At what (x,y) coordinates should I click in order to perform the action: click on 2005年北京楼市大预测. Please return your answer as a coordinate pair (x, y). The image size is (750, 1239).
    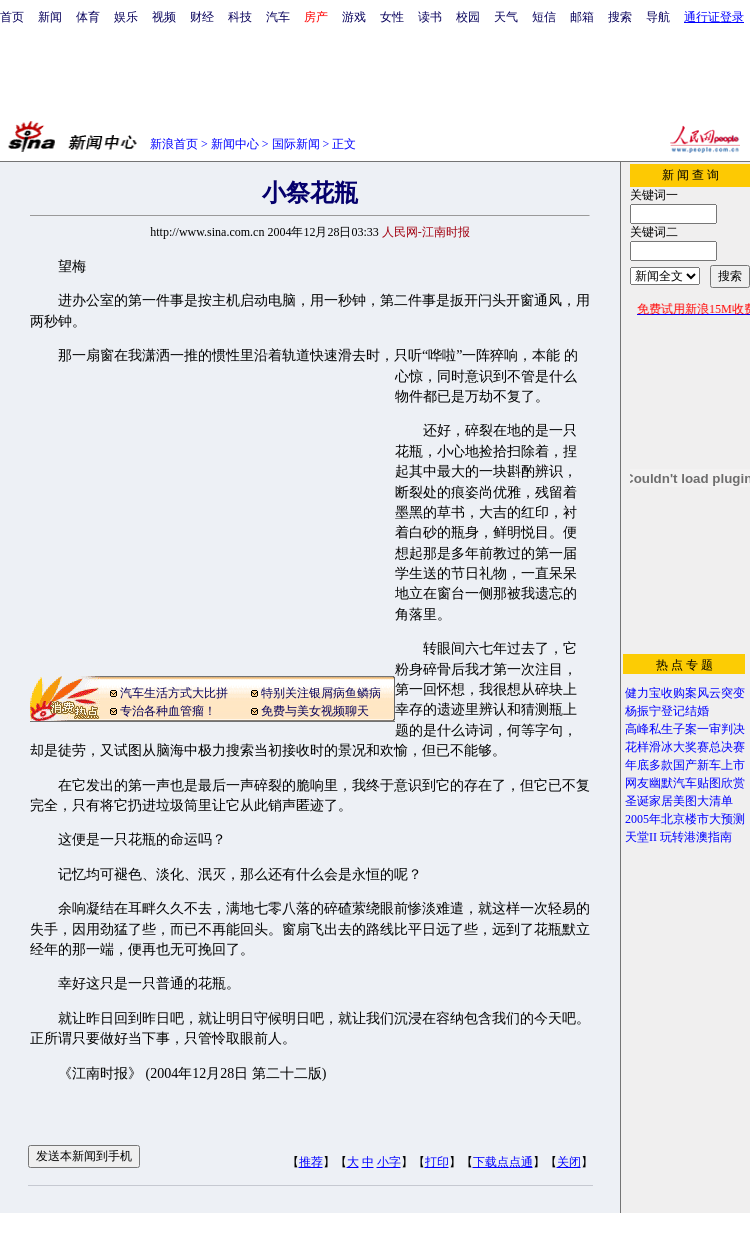
    Looking at the image, I should click on (685, 819).